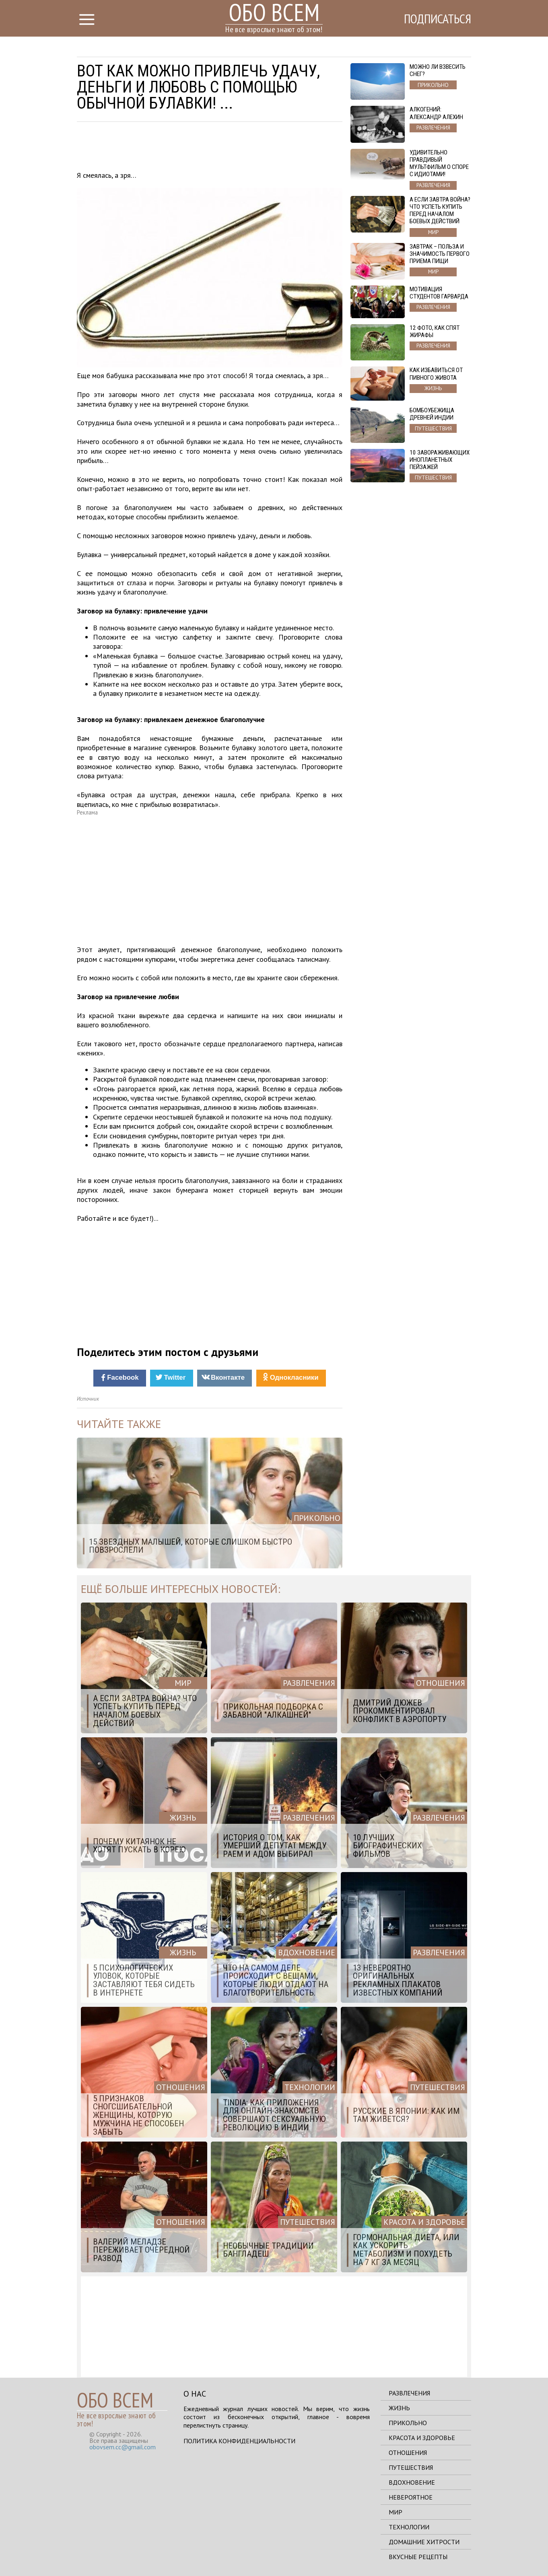 The height and width of the screenshot is (2576, 548). I want to click on Технологии, so click(409, 2527).